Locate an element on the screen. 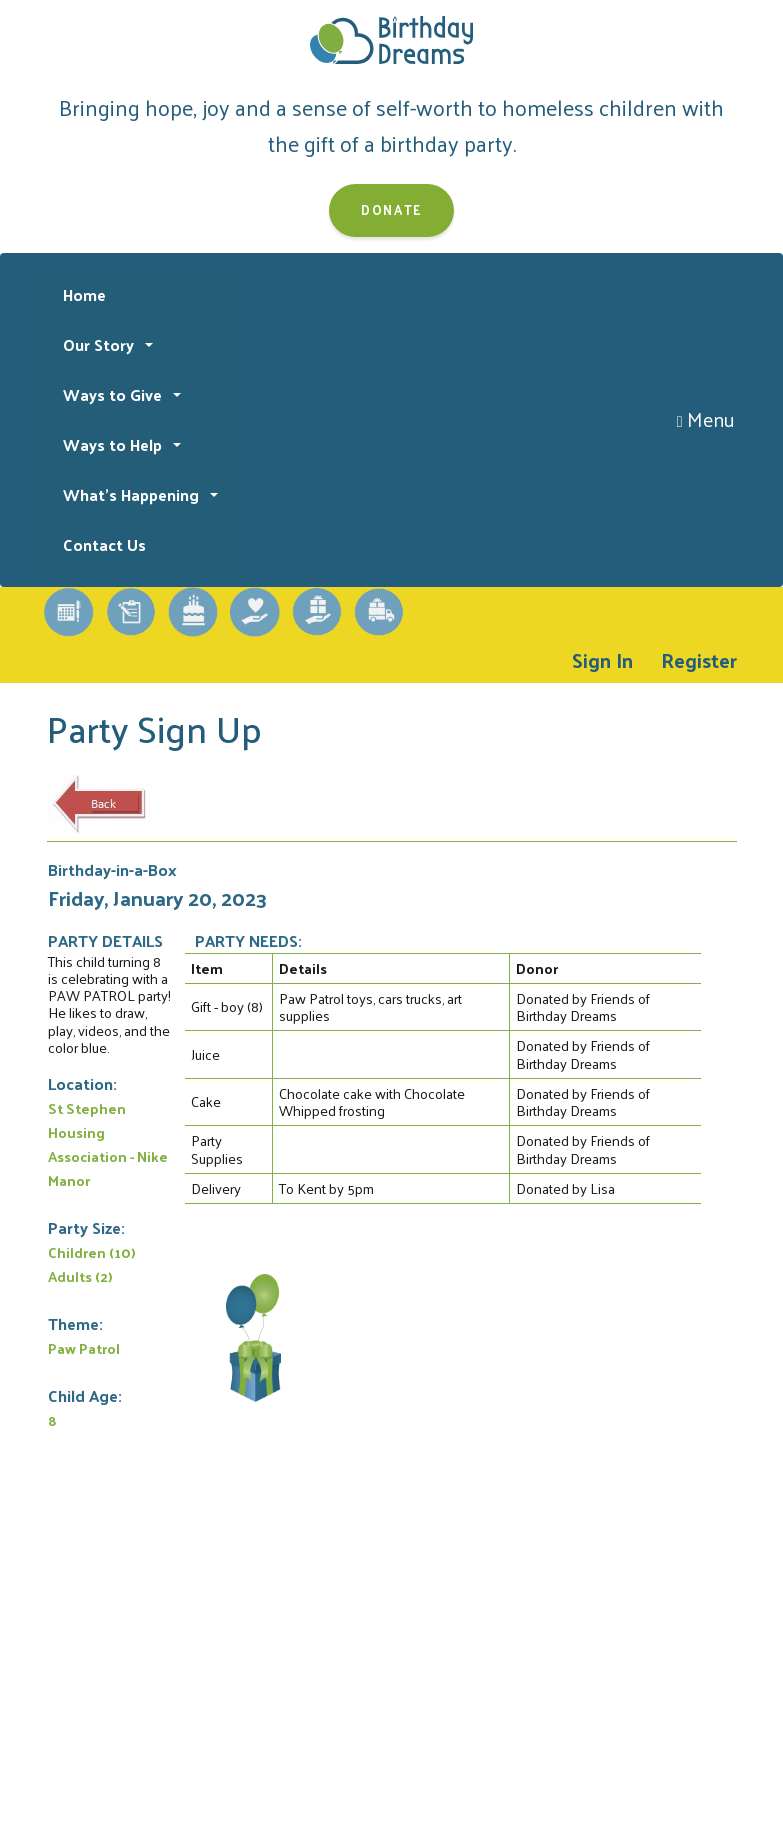 This screenshot has height=1829, width=783. Ways to Help is located at coordinates (114, 444).